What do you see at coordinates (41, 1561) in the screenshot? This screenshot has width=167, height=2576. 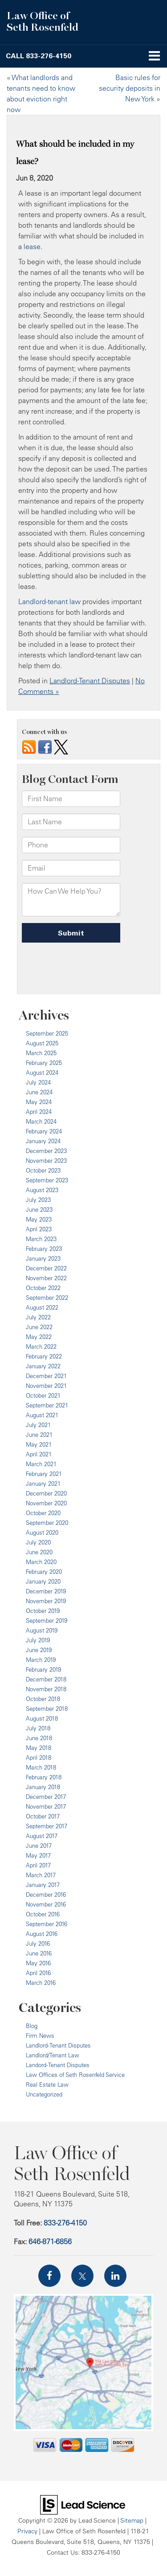 I see `March 2020` at bounding box center [41, 1561].